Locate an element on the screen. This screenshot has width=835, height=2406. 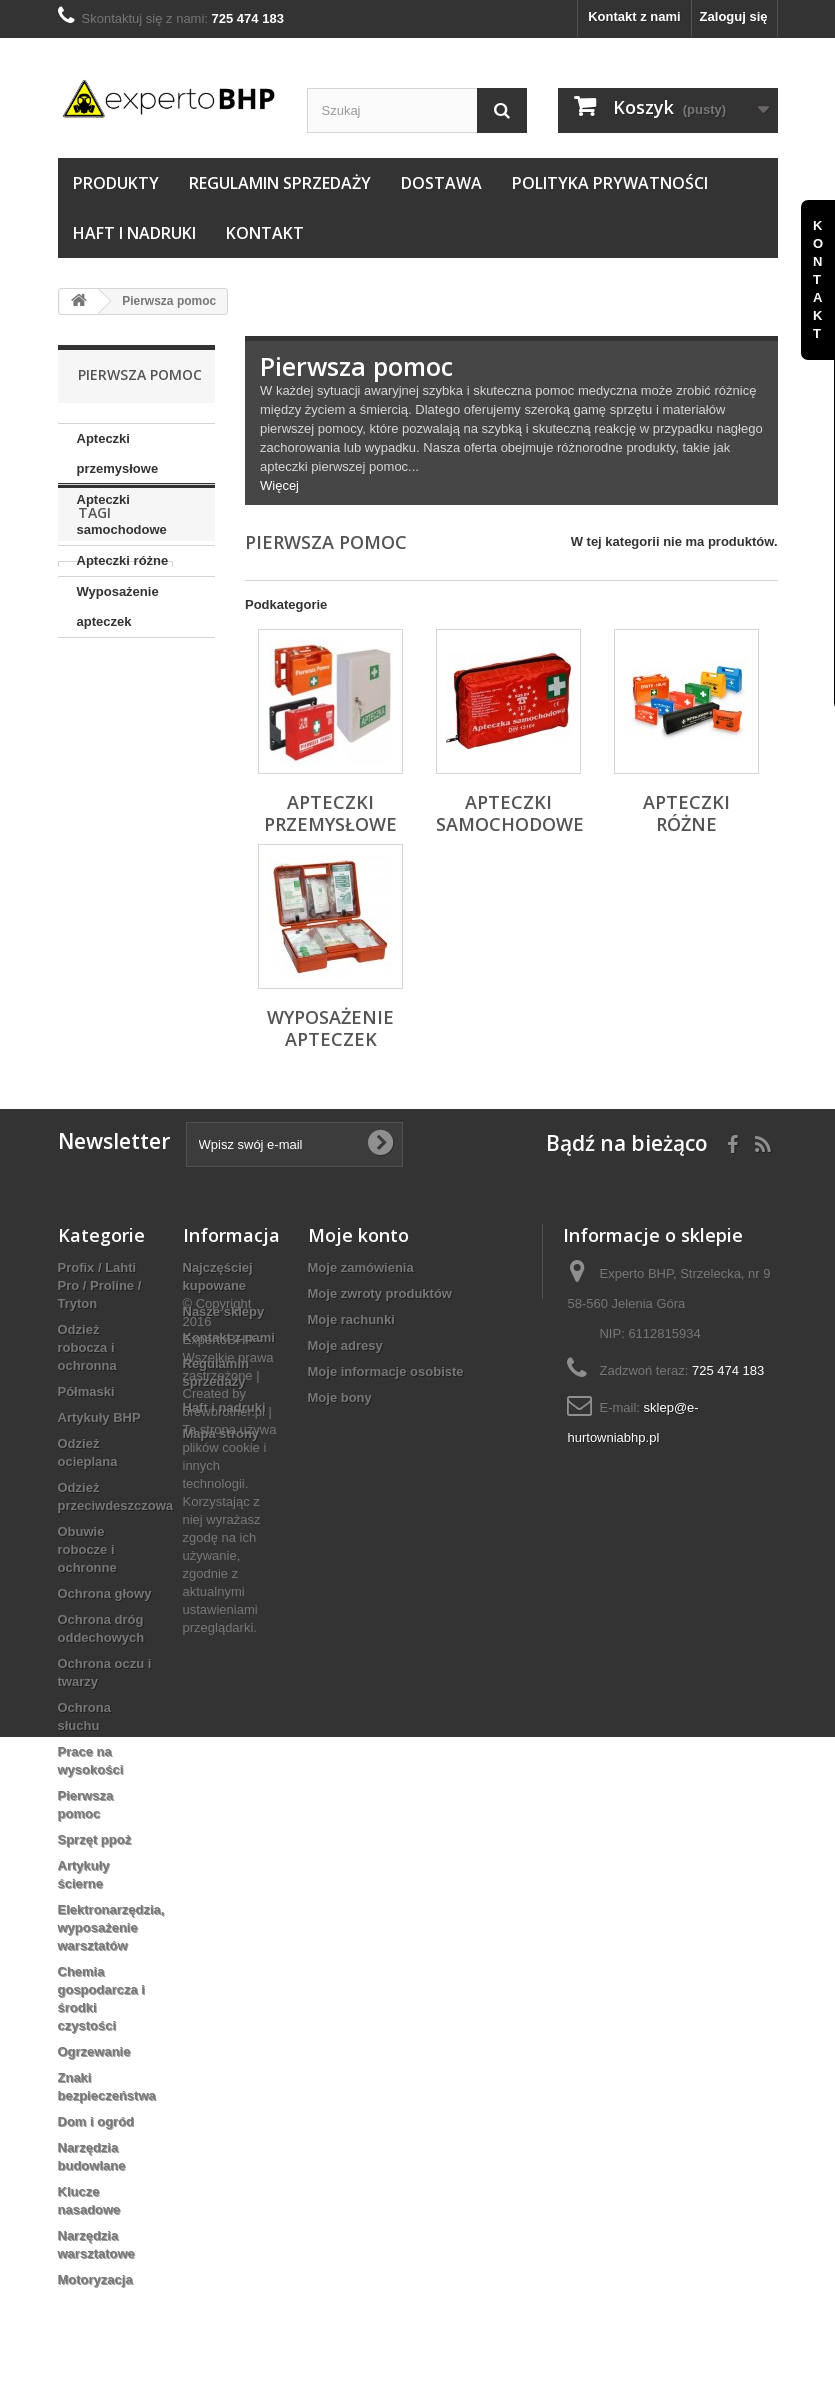
ZEPHYR ZX01F is located at coordinates (115, 758).